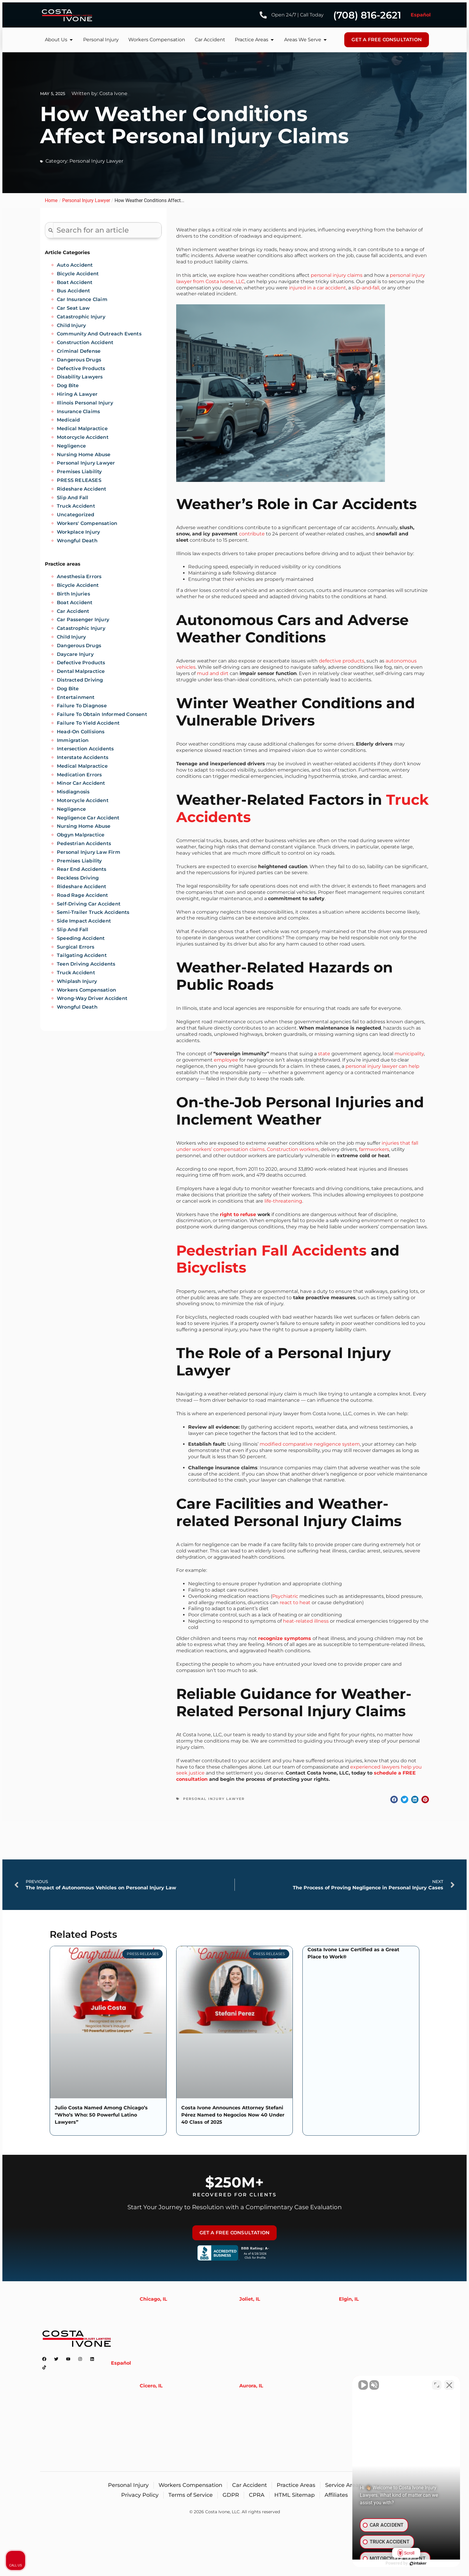  What do you see at coordinates (226, 1060) in the screenshot?
I see `employee` at bounding box center [226, 1060].